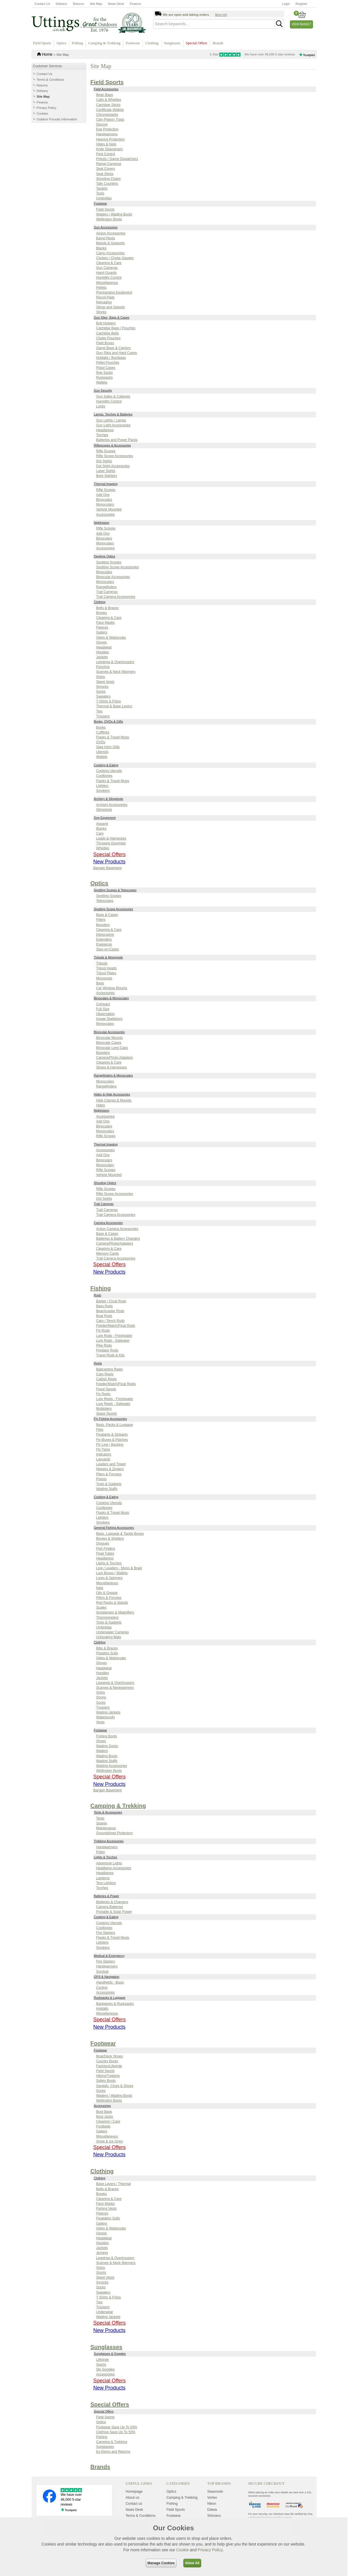 Image resolution: width=348 pixels, height=2576 pixels. Describe the element at coordinates (103, 1878) in the screenshot. I see `Lanterns` at that location.